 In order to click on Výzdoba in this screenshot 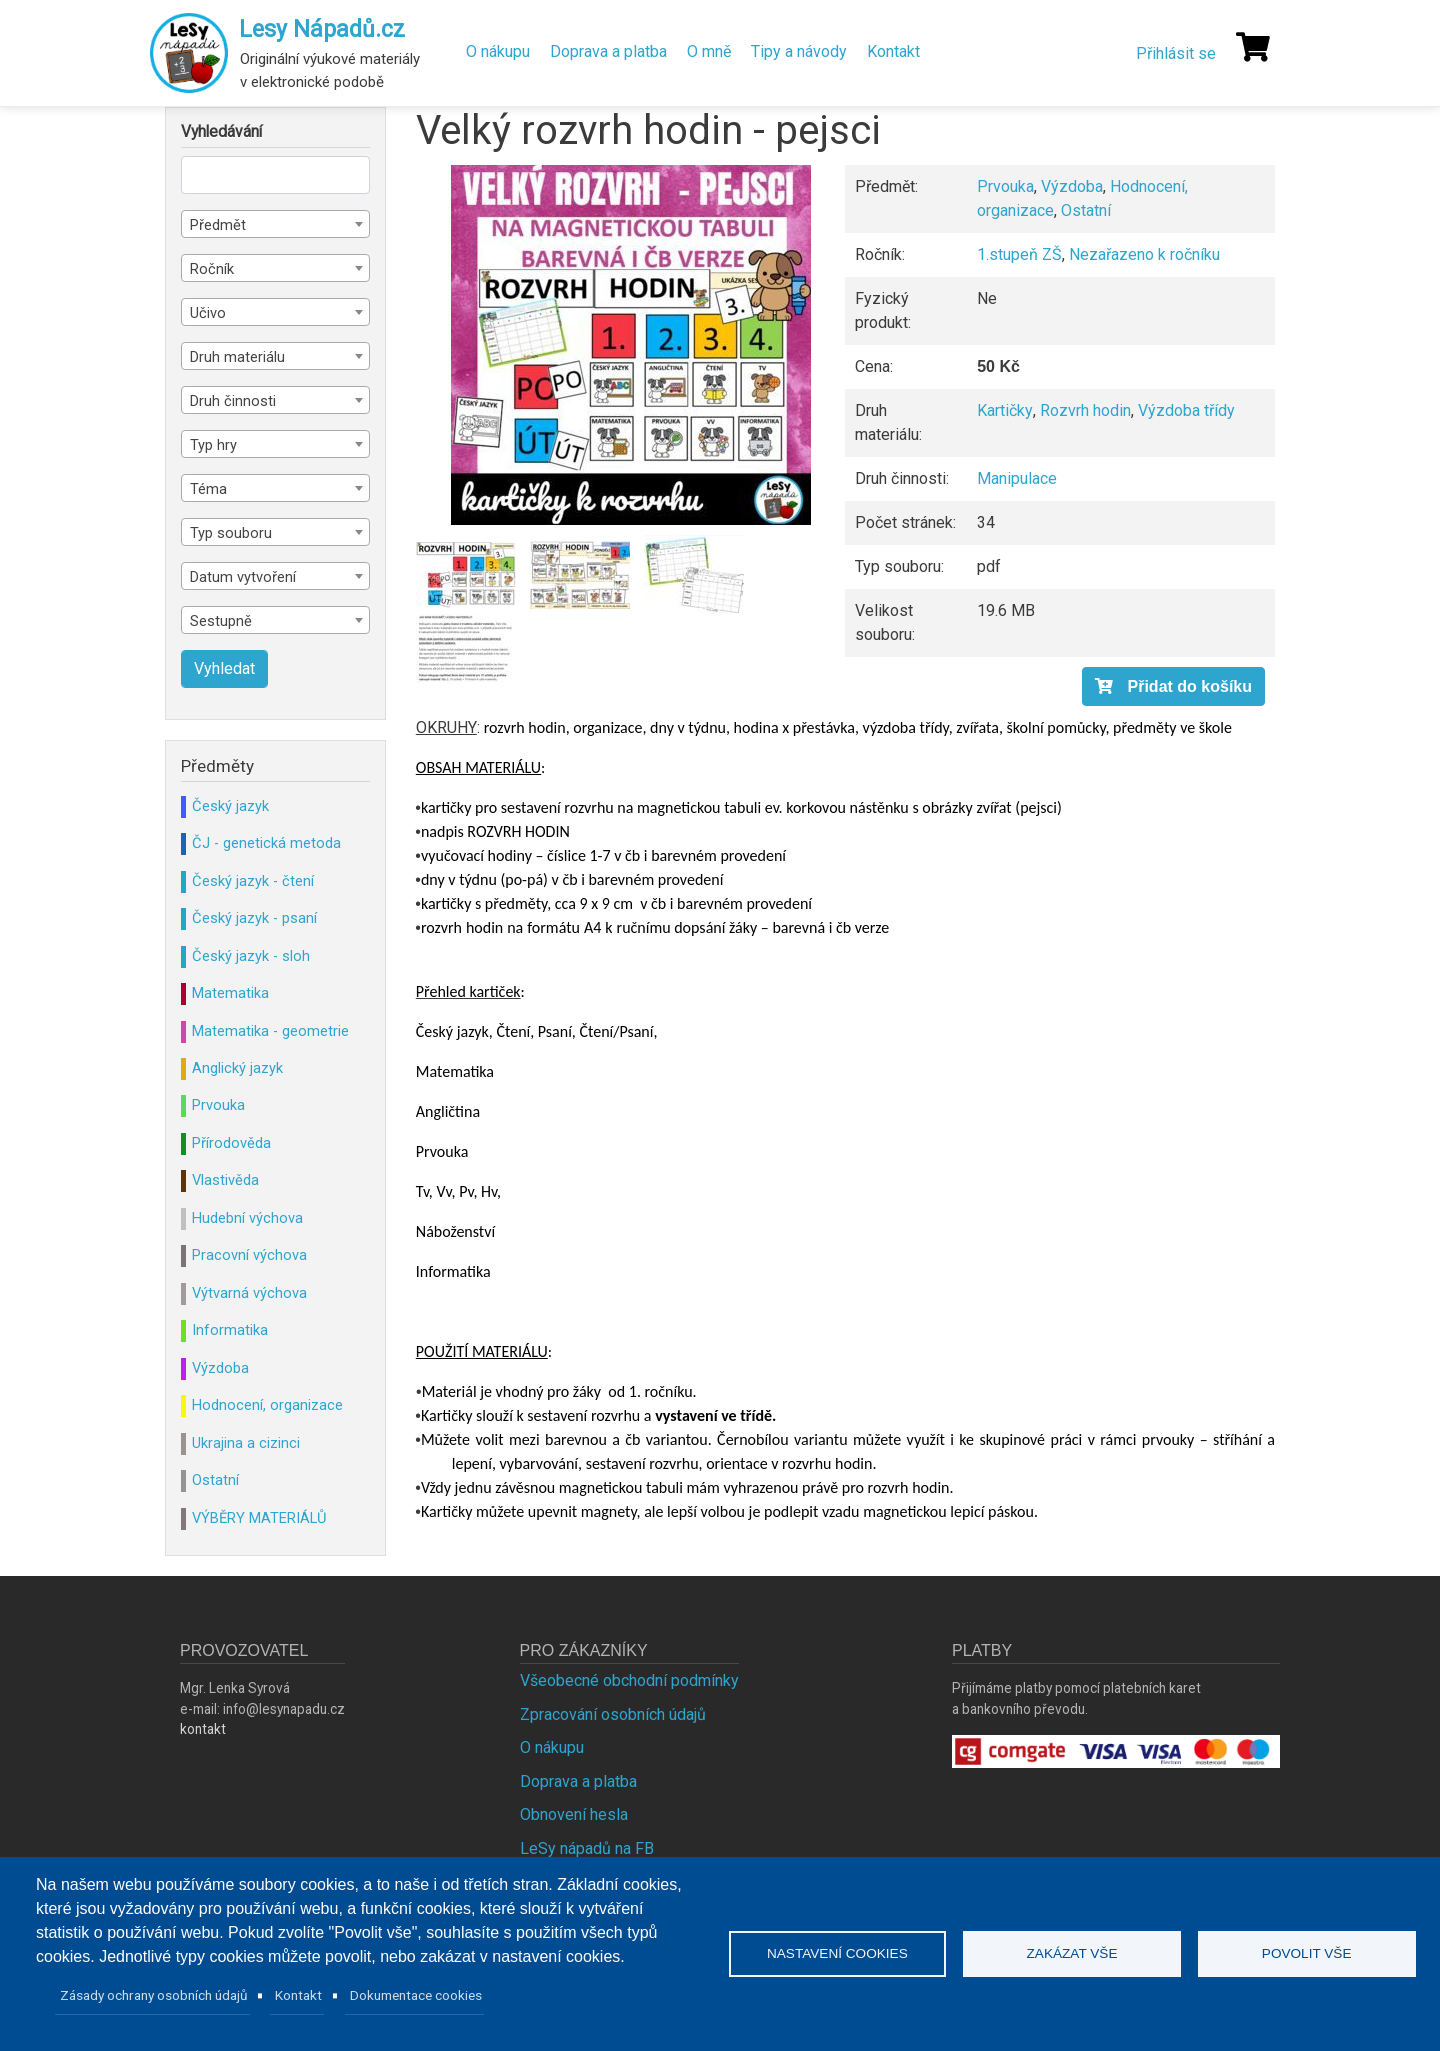, I will do `click(1072, 186)`.